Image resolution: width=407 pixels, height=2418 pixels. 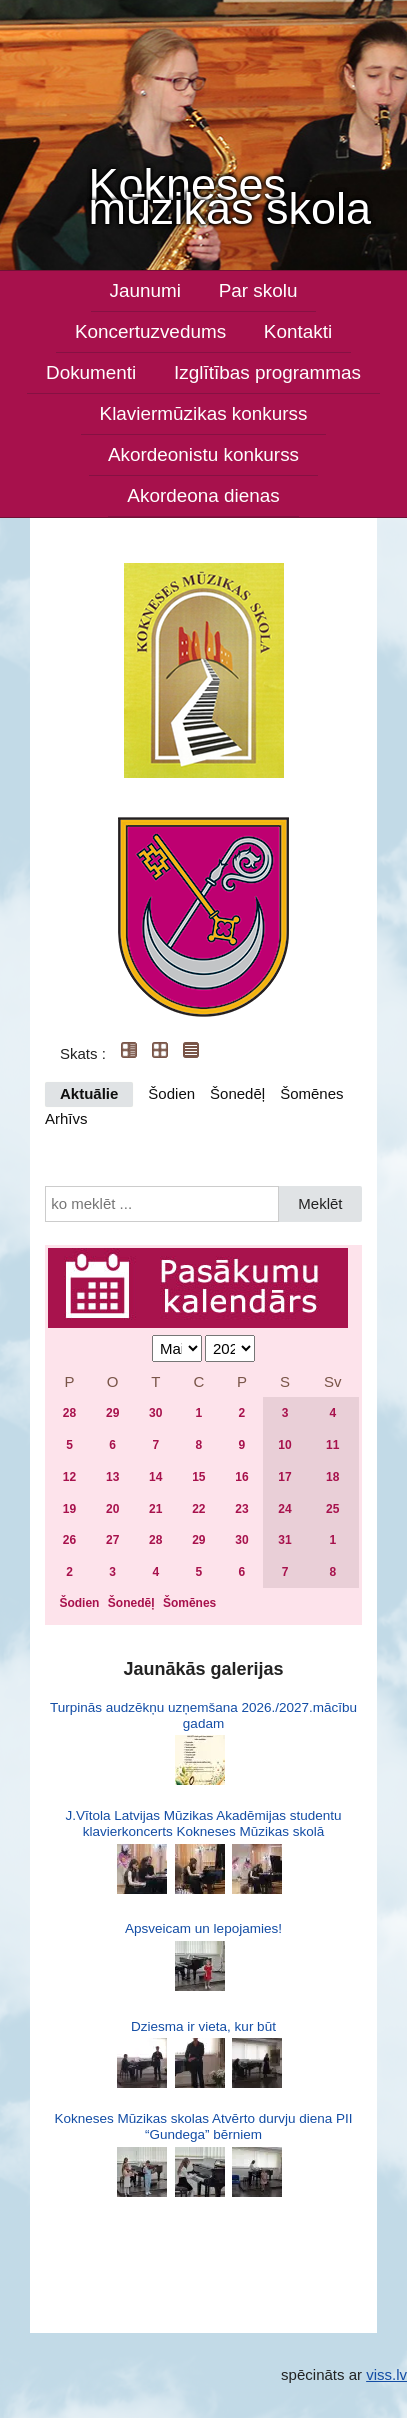 I want to click on 17, so click(x=284, y=1477).